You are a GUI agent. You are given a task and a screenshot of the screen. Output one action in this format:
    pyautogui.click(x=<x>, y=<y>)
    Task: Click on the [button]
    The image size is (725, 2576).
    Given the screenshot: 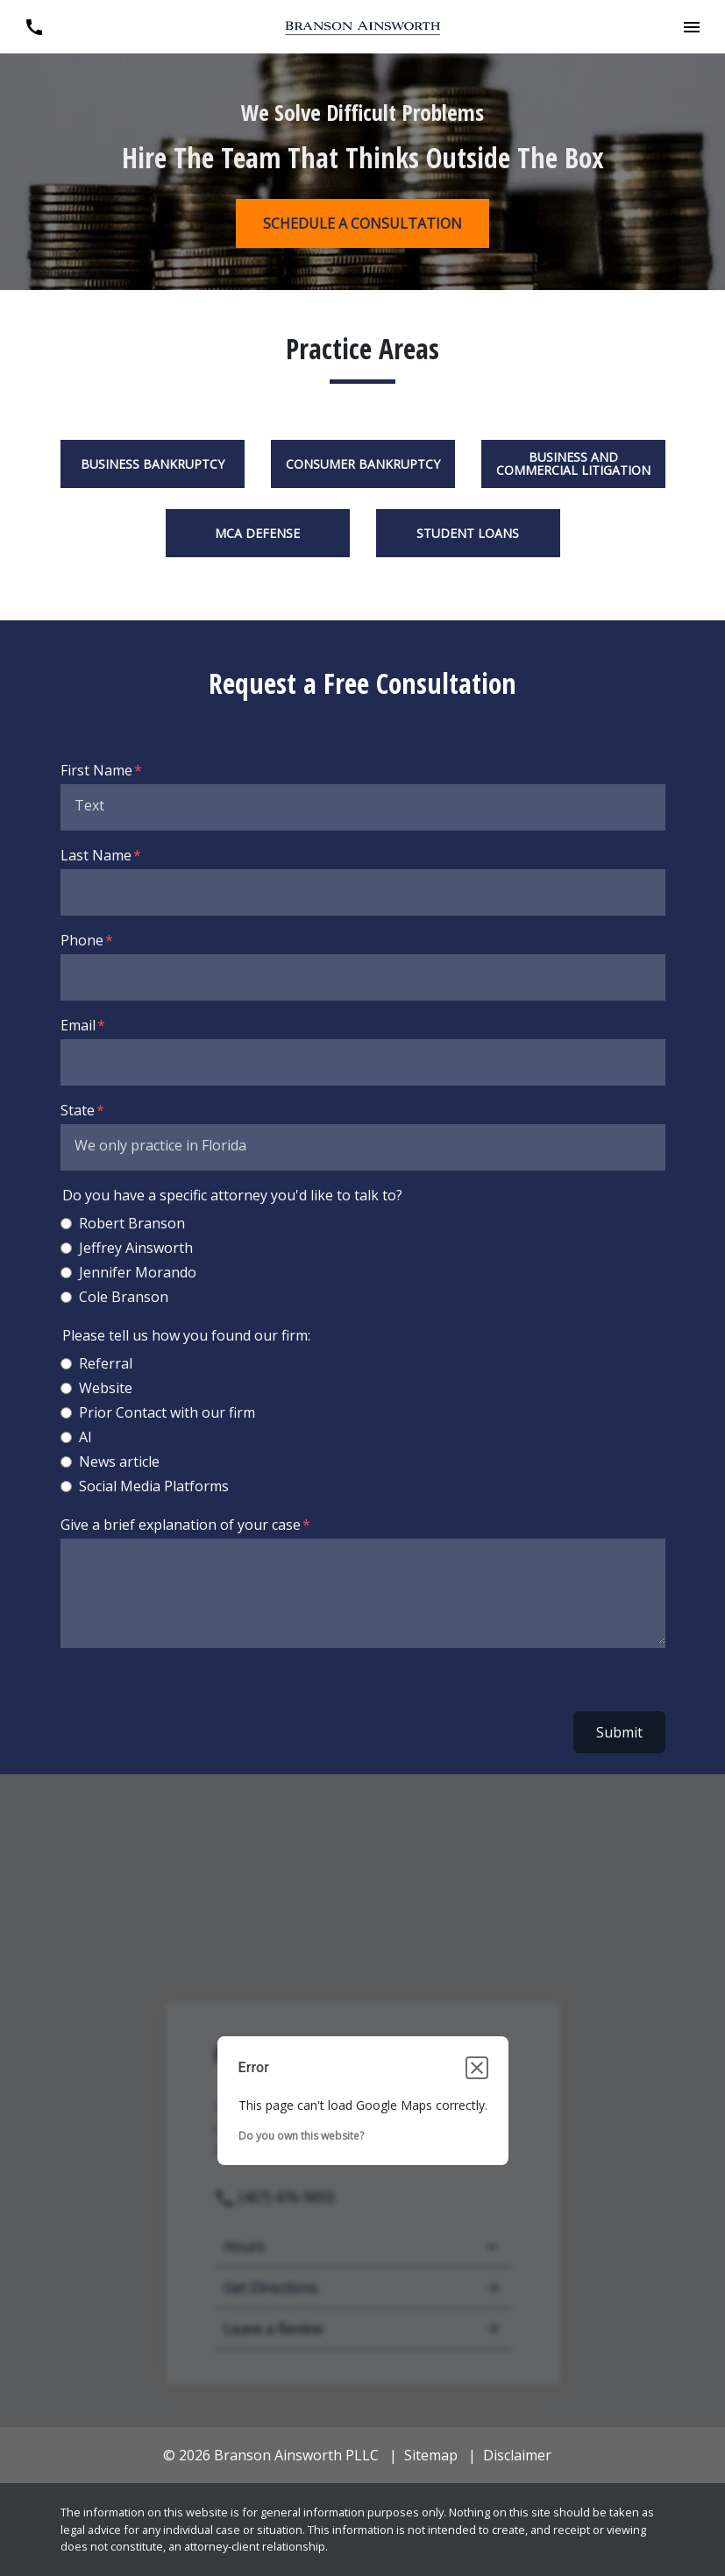 What is the action you would take?
    pyautogui.click(x=691, y=26)
    